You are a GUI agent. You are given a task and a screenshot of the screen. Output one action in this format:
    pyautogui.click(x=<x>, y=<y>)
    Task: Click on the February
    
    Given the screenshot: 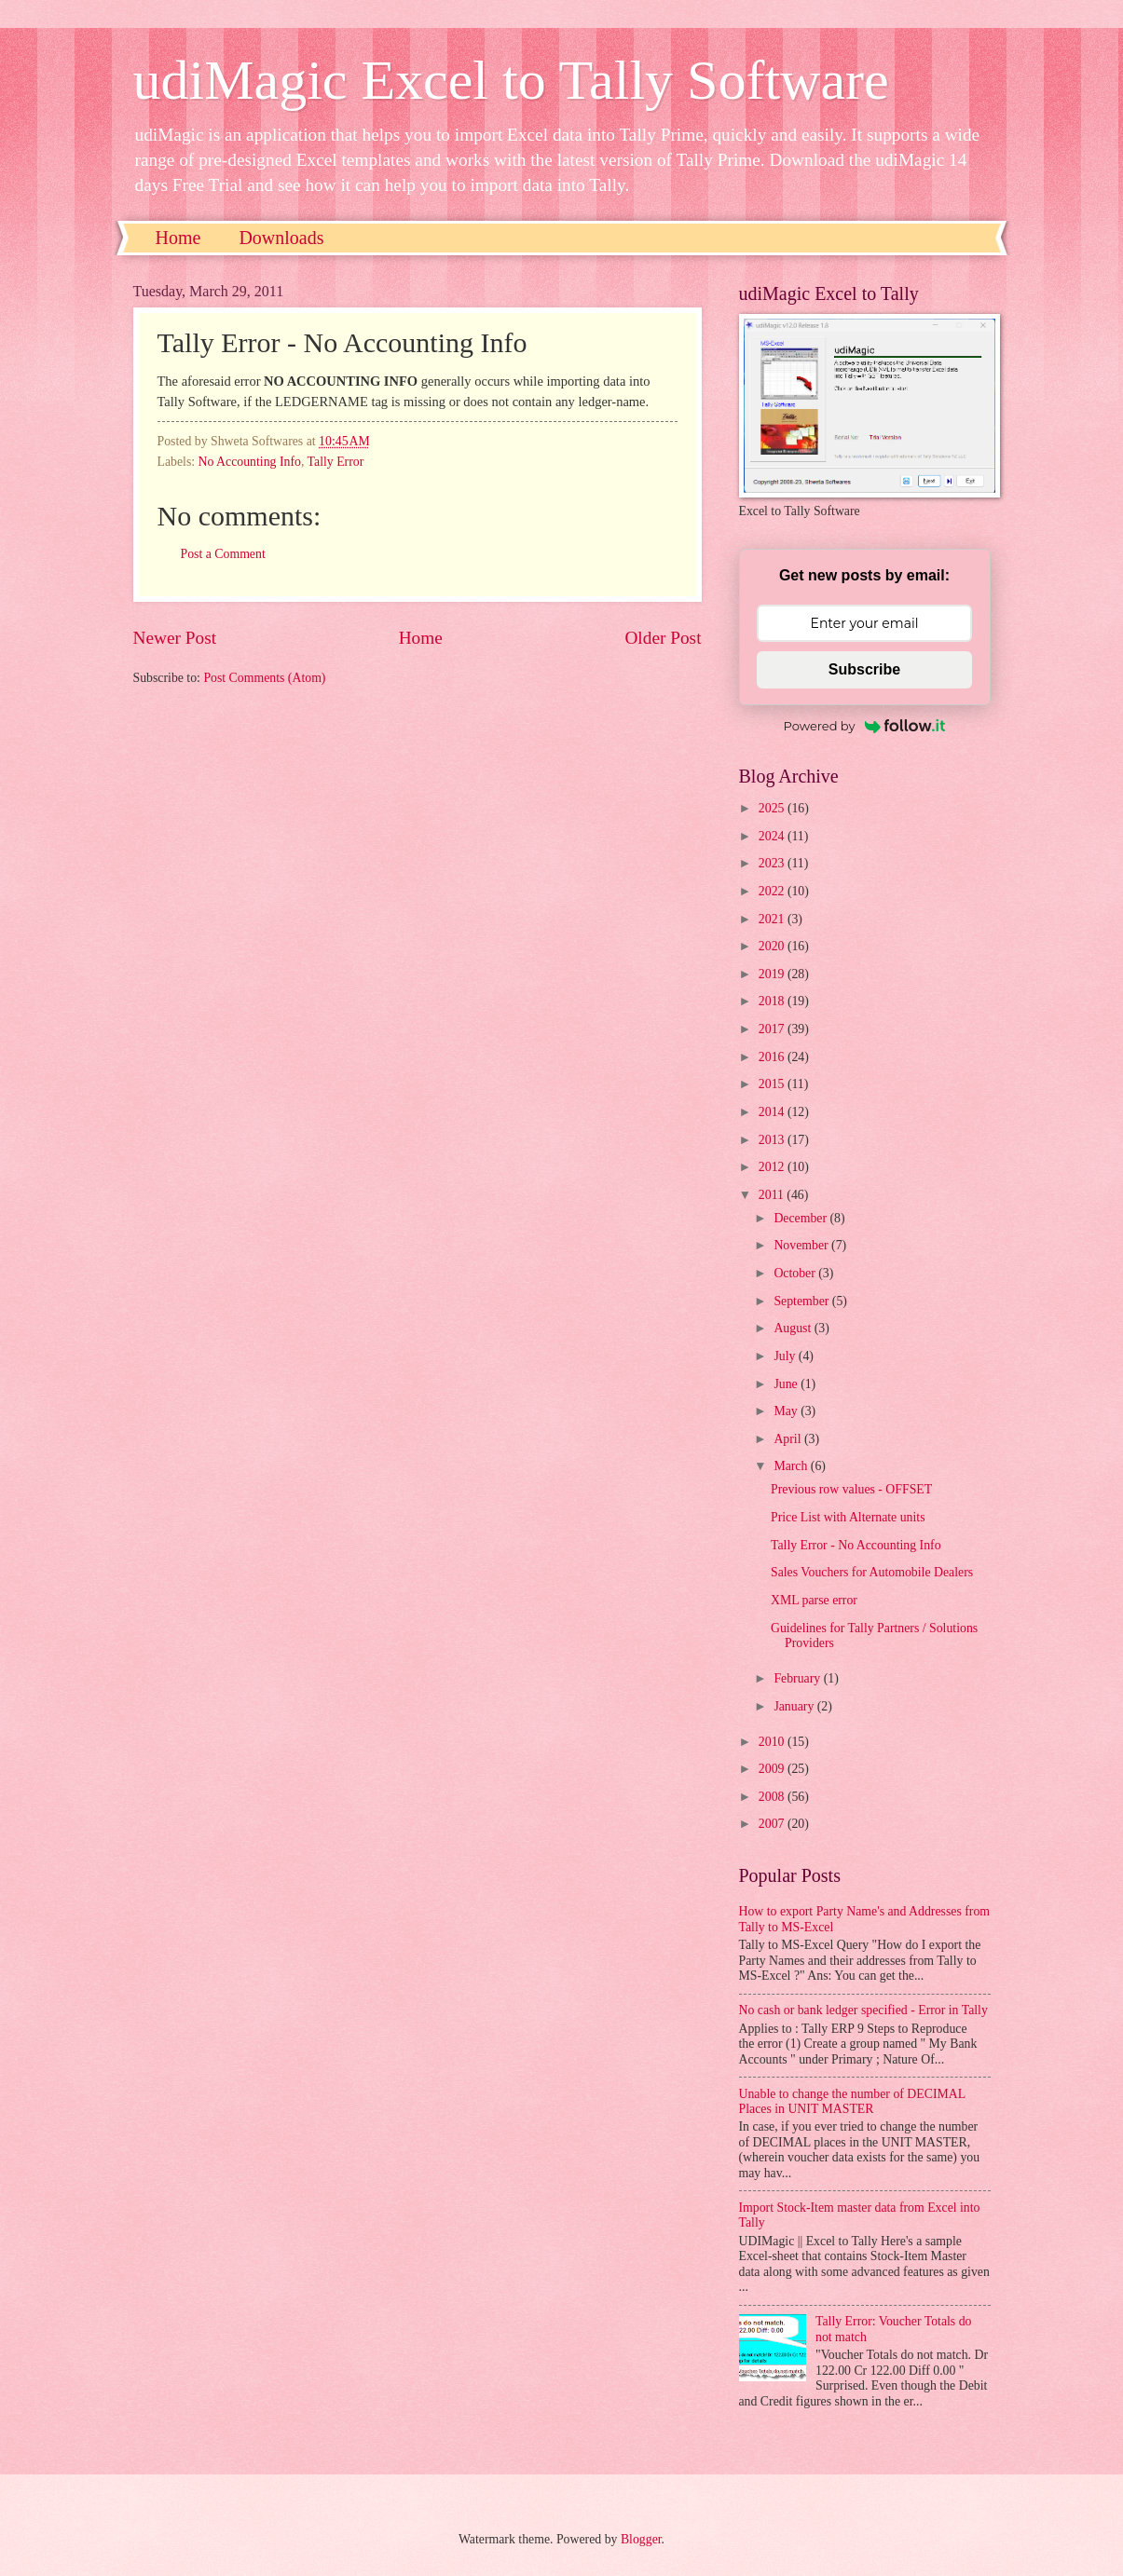 What is the action you would take?
    pyautogui.click(x=798, y=1678)
    